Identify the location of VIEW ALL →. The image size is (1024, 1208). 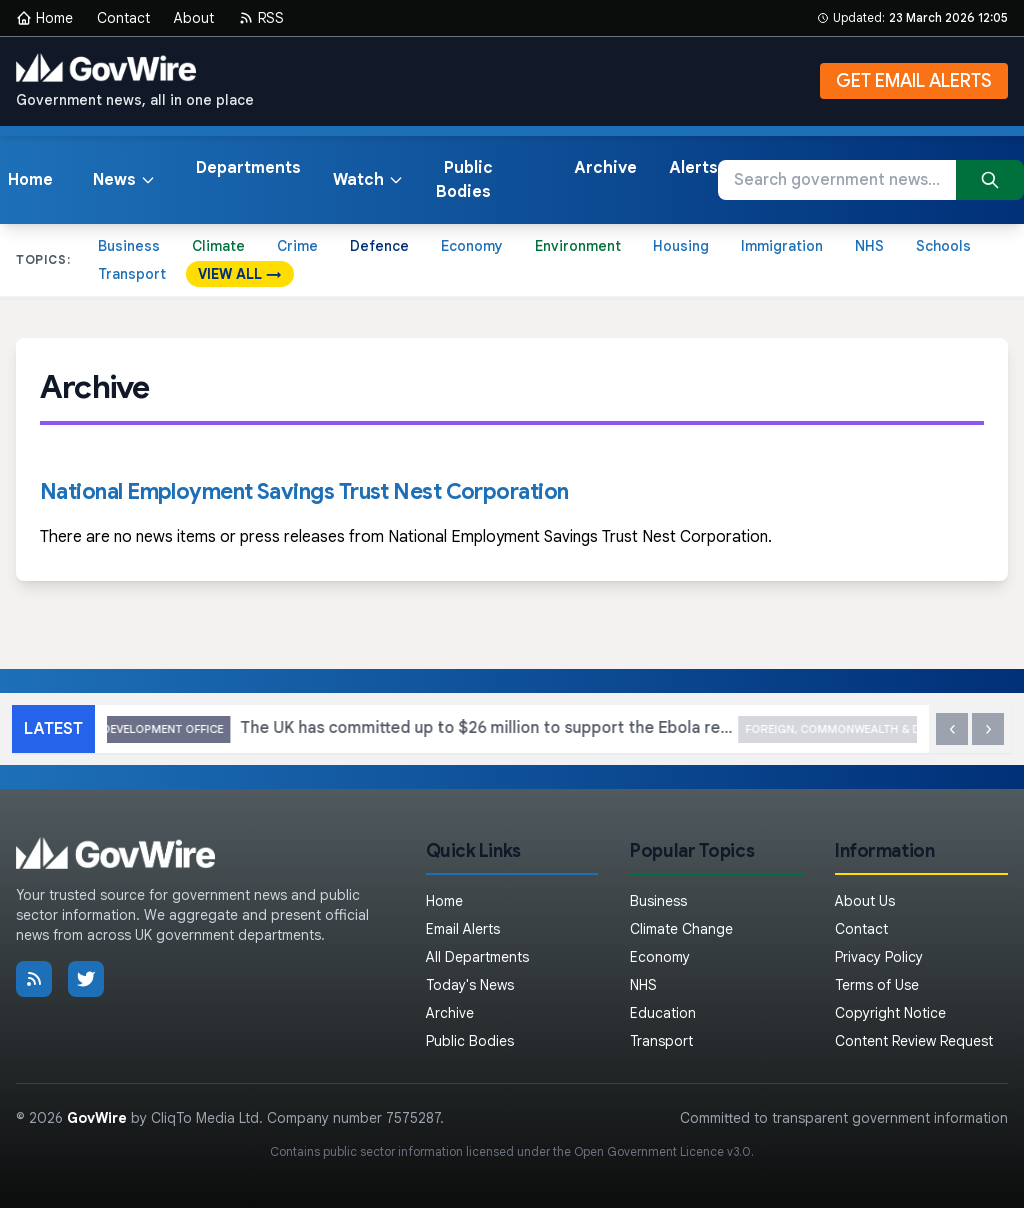
(240, 274).